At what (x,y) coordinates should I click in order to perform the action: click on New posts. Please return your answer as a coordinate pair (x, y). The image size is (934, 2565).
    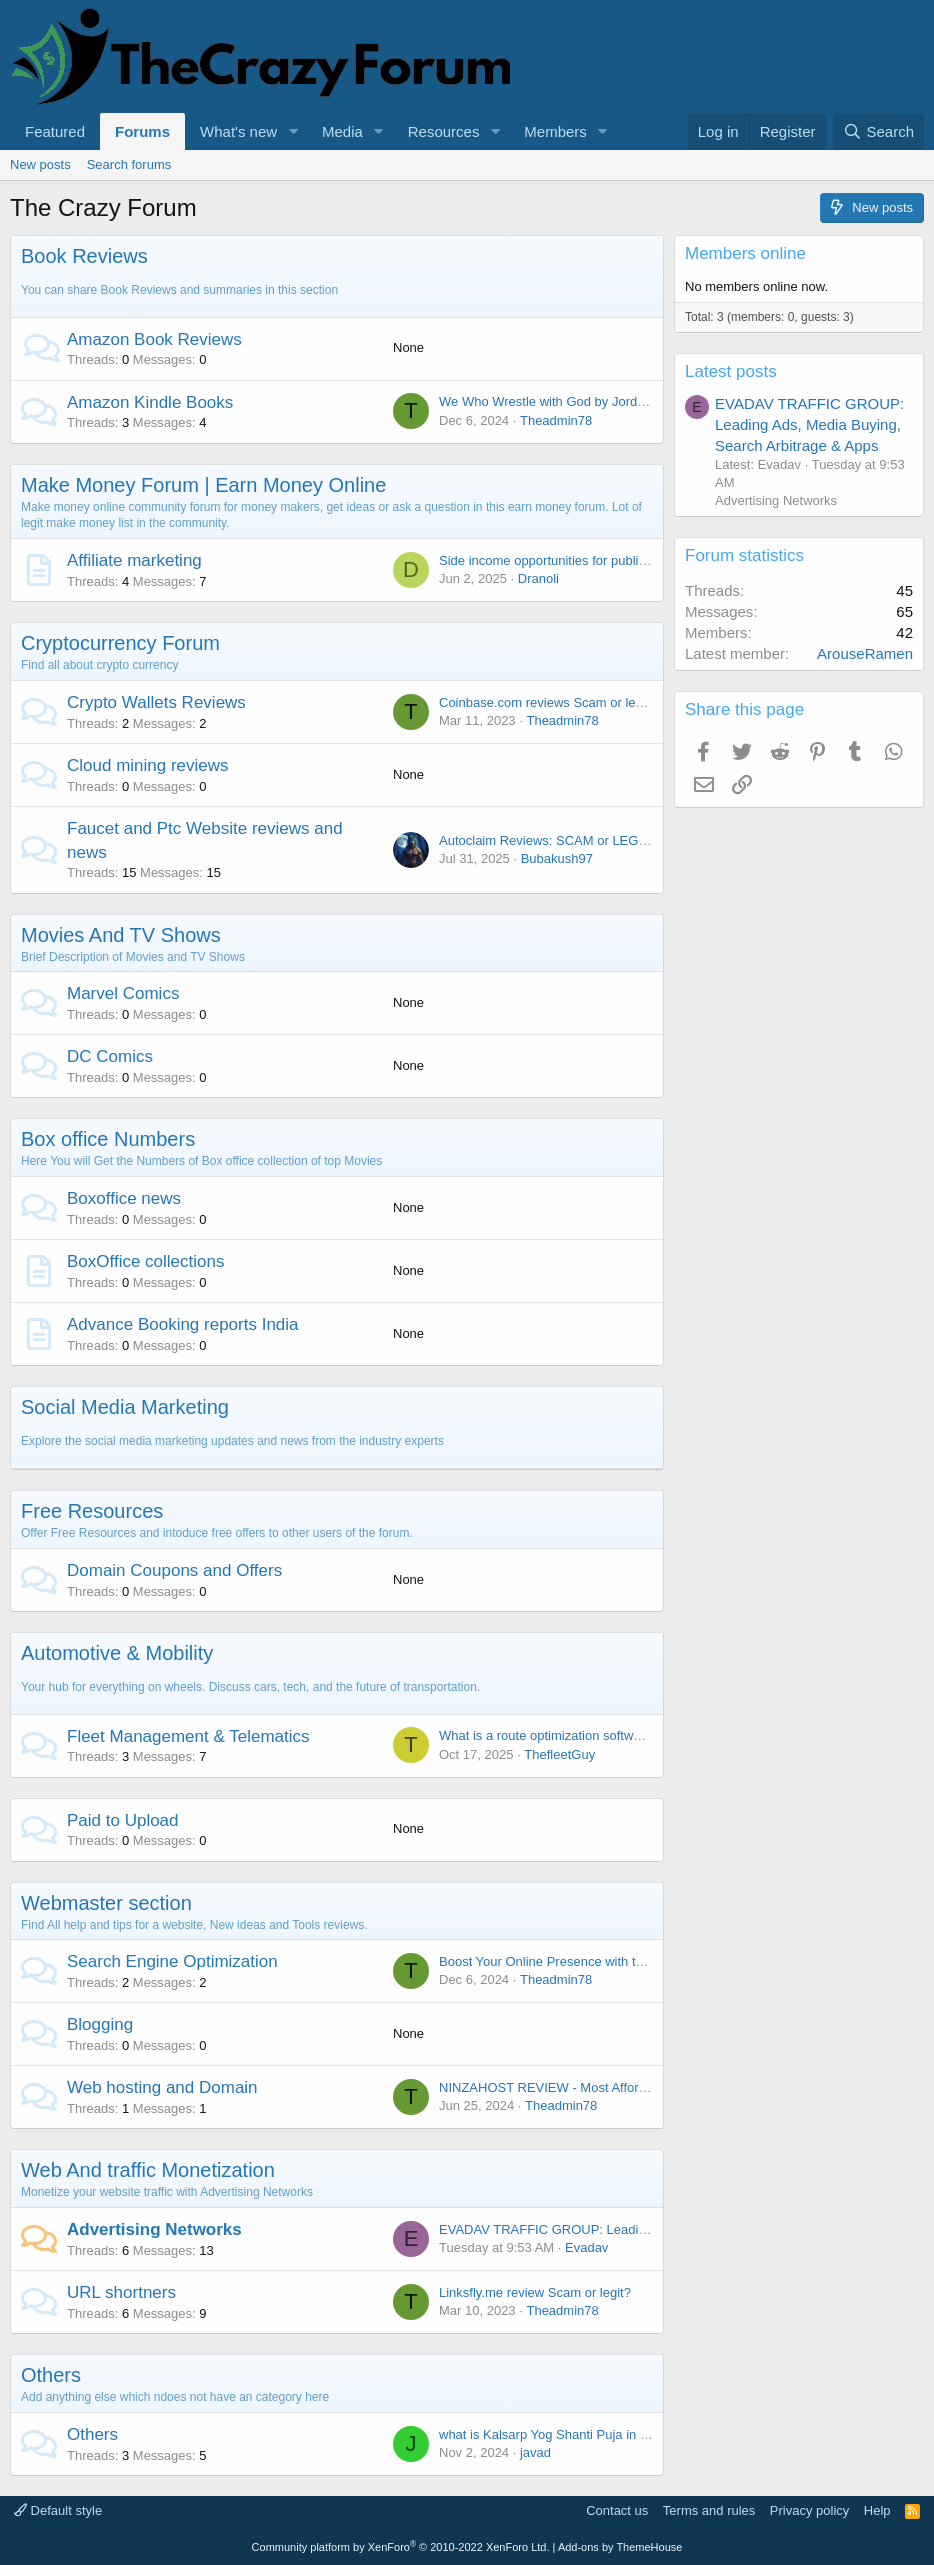
    Looking at the image, I should click on (40, 164).